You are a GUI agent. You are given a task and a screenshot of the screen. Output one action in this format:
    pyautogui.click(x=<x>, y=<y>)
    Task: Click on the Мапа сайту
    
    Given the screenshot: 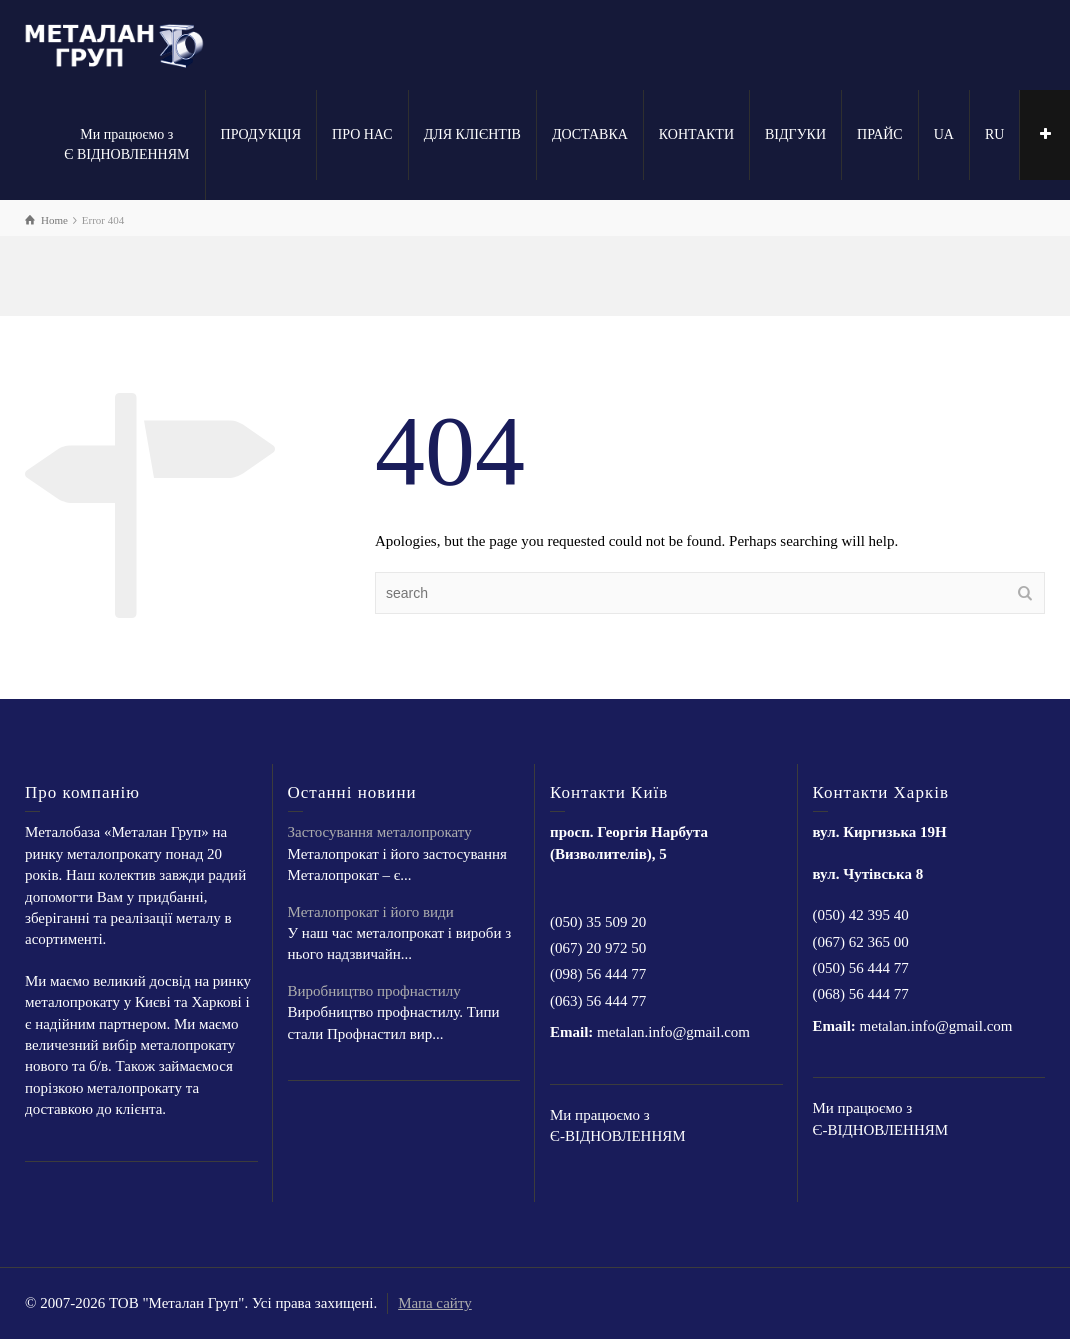 What is the action you would take?
    pyautogui.click(x=435, y=1303)
    